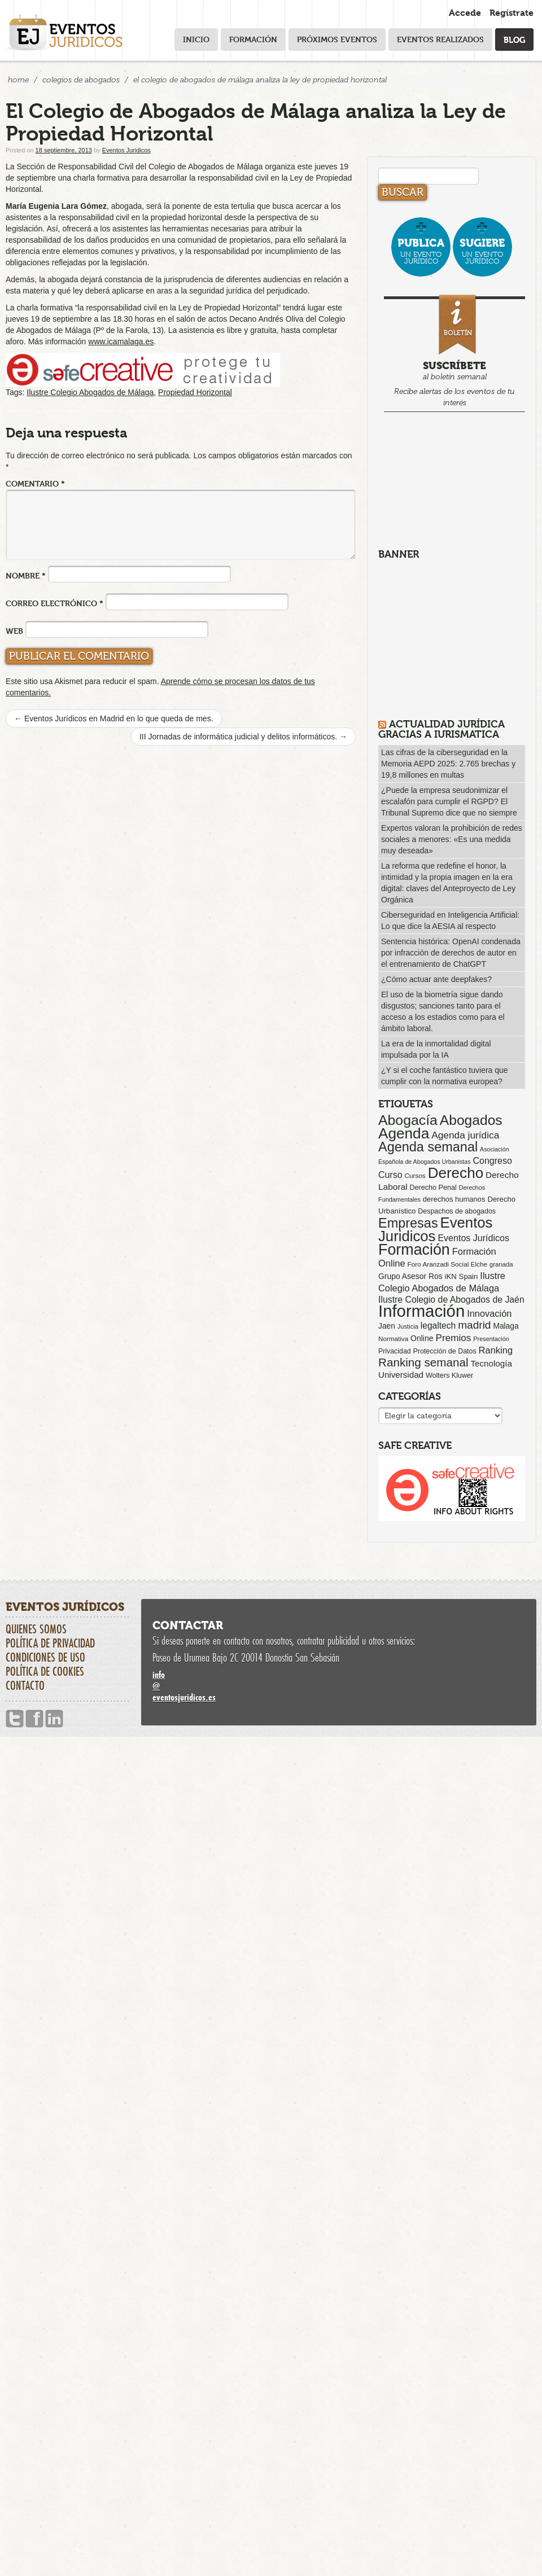  Describe the element at coordinates (451, 1299) in the screenshot. I see `Ilustre Colegio de Abogados de Jaén [Ilustre Colegio de Abogados de Jaén (132 elementos)]` at that location.